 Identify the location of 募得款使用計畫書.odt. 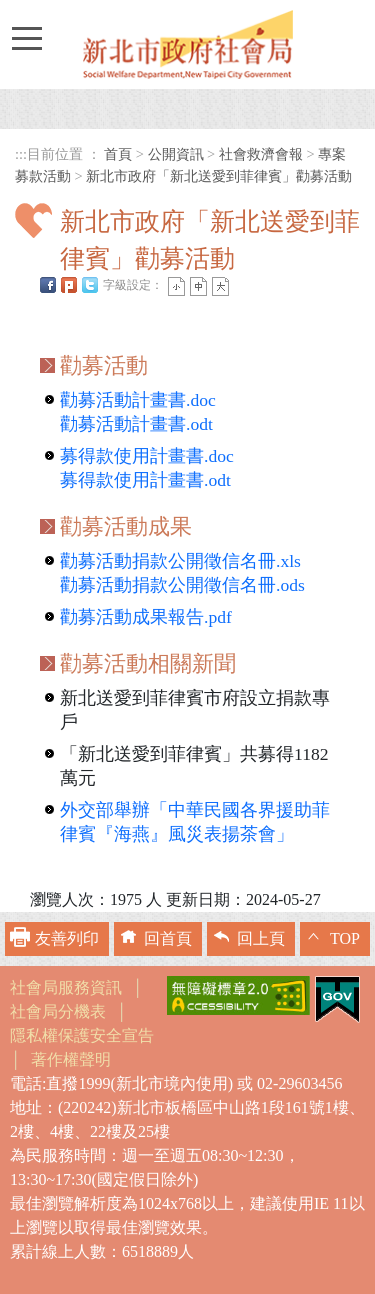
(145, 480).